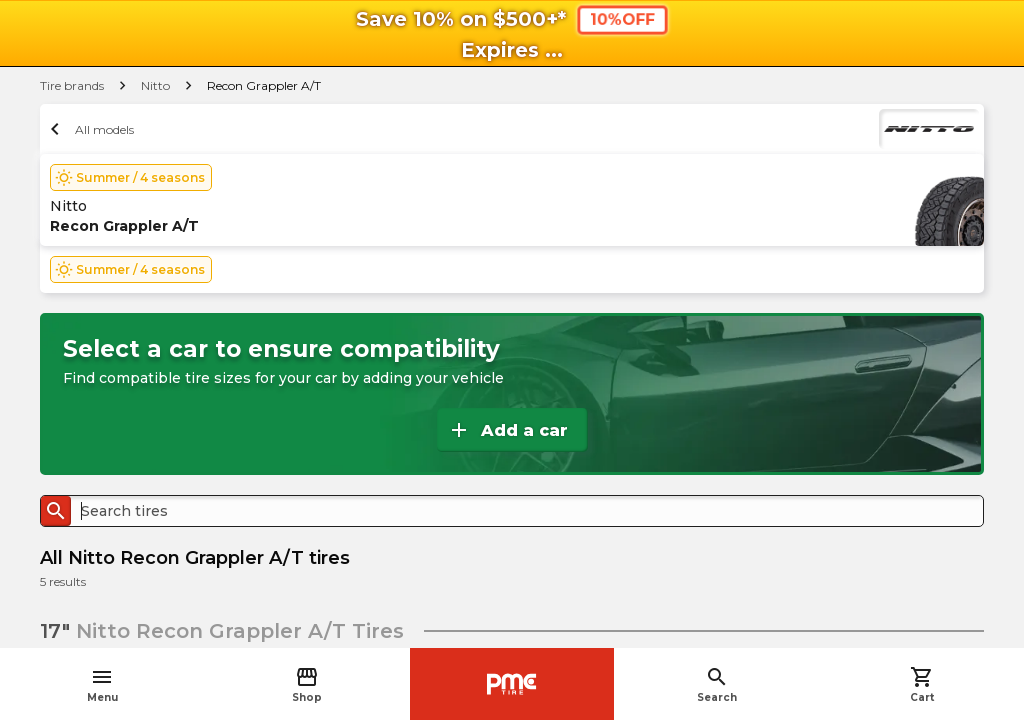 The image size is (1024, 720). Describe the element at coordinates (72, 85) in the screenshot. I see `Tire brands` at that location.